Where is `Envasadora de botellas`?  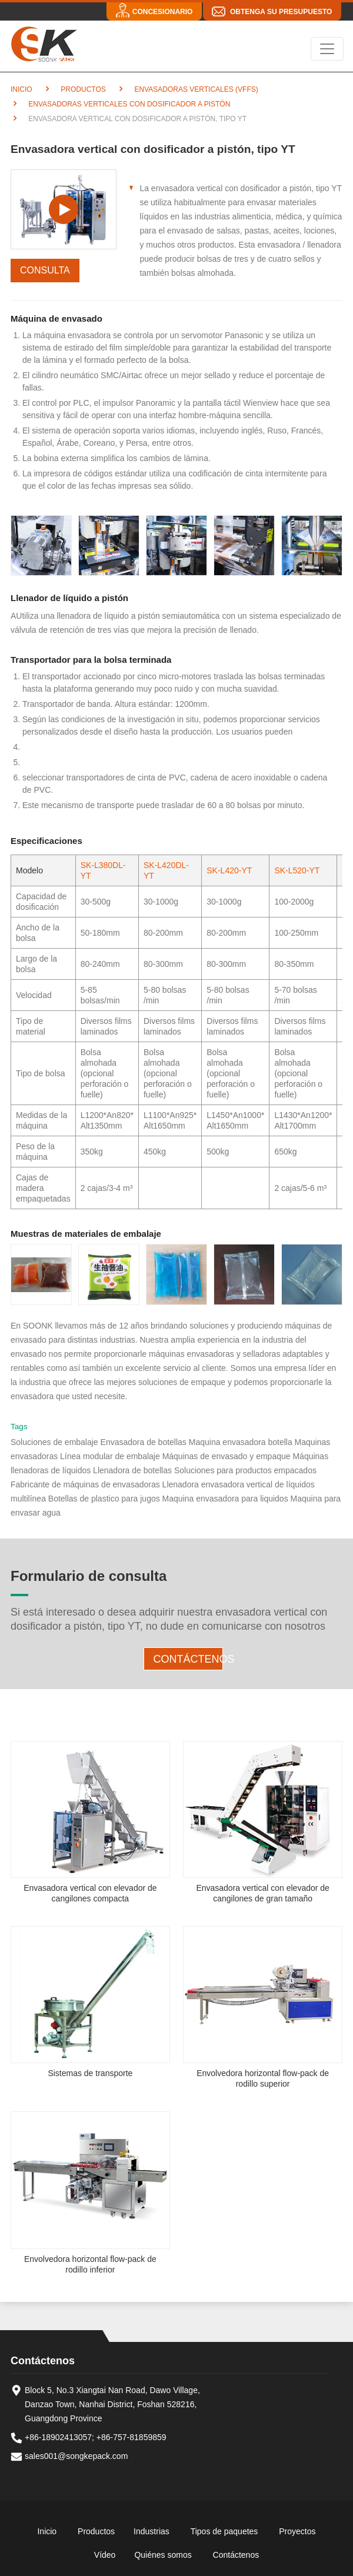 Envasadora de botellas is located at coordinates (144, 1442).